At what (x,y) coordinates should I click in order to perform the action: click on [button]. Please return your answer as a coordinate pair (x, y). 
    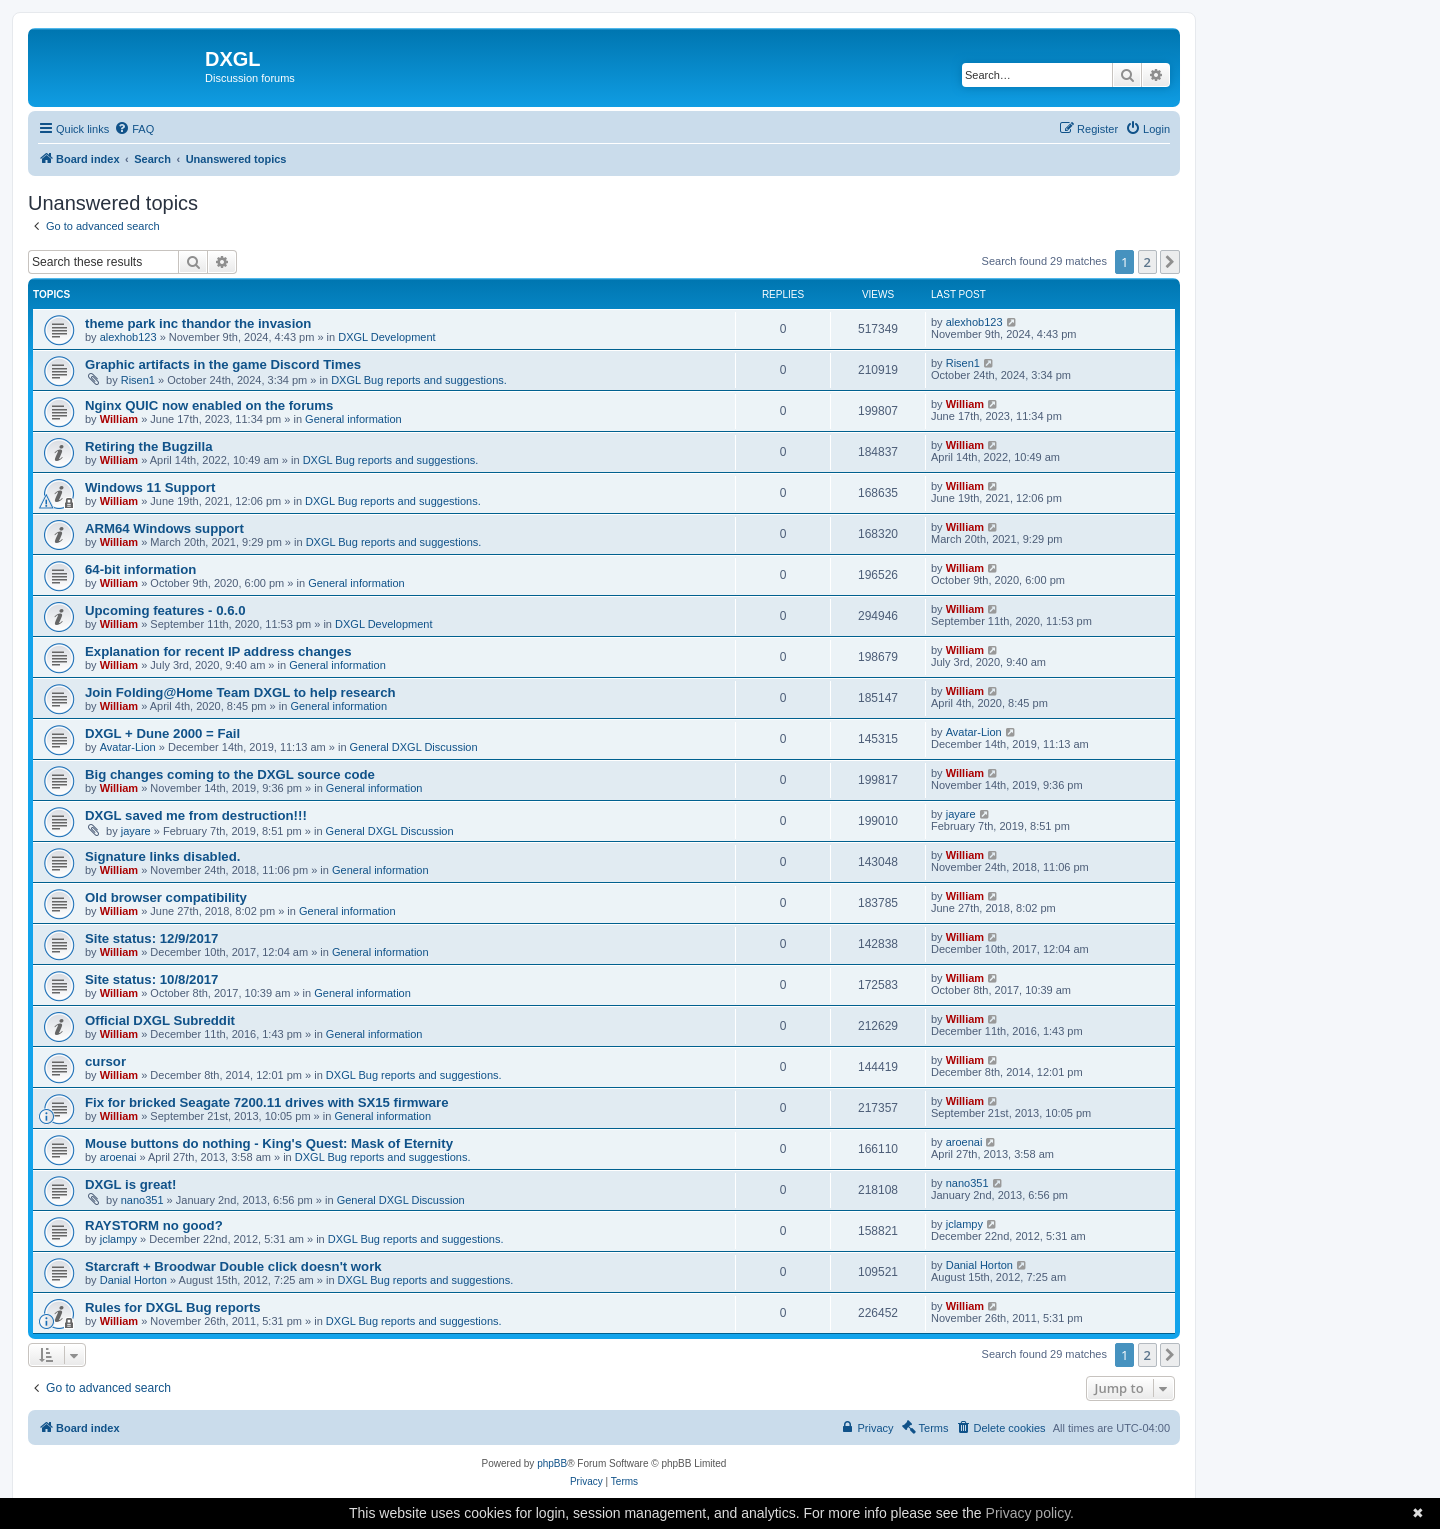
    Looking at the image, I should click on (1170, 262).